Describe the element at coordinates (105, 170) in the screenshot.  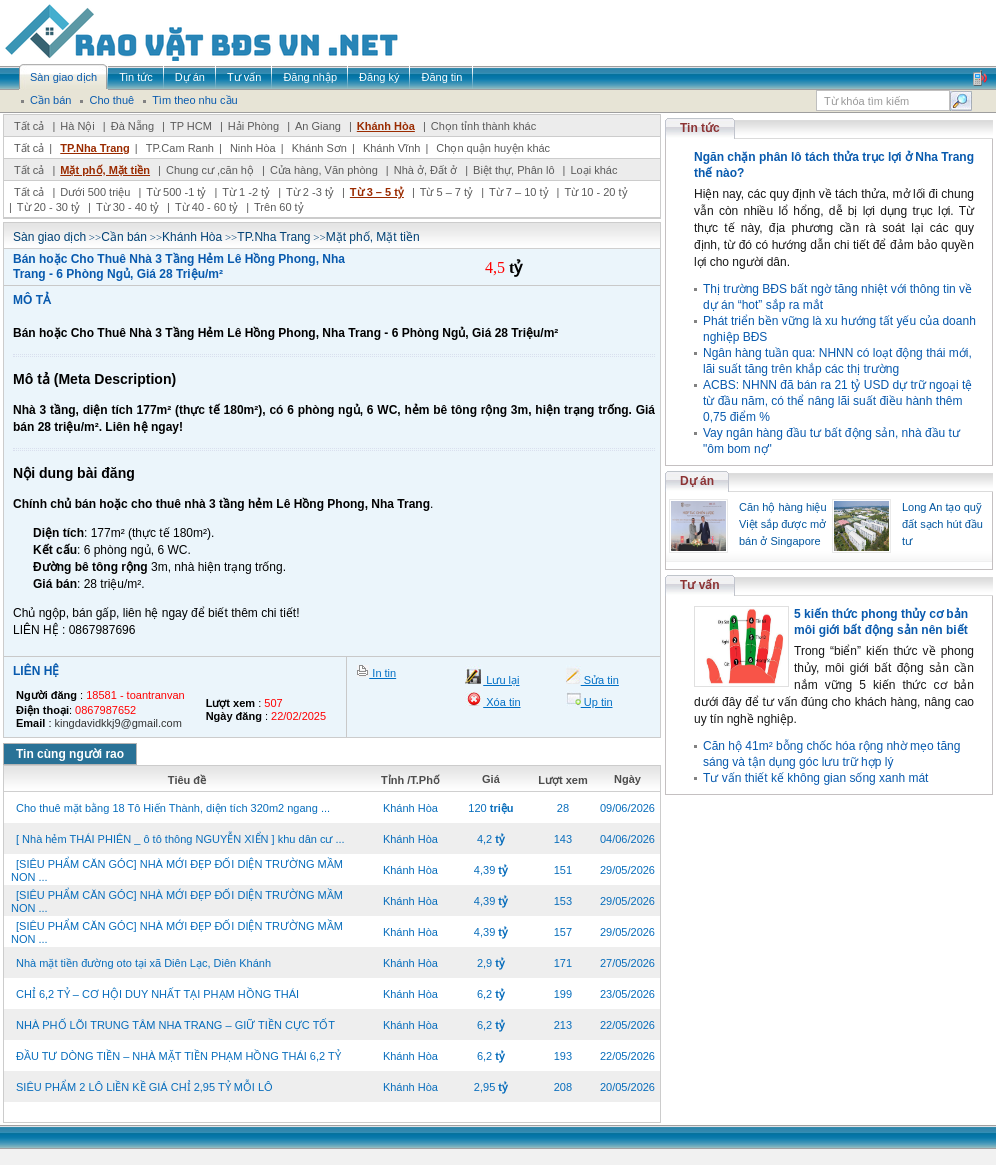
I see `Mặt phố, Mặt tiền` at that location.